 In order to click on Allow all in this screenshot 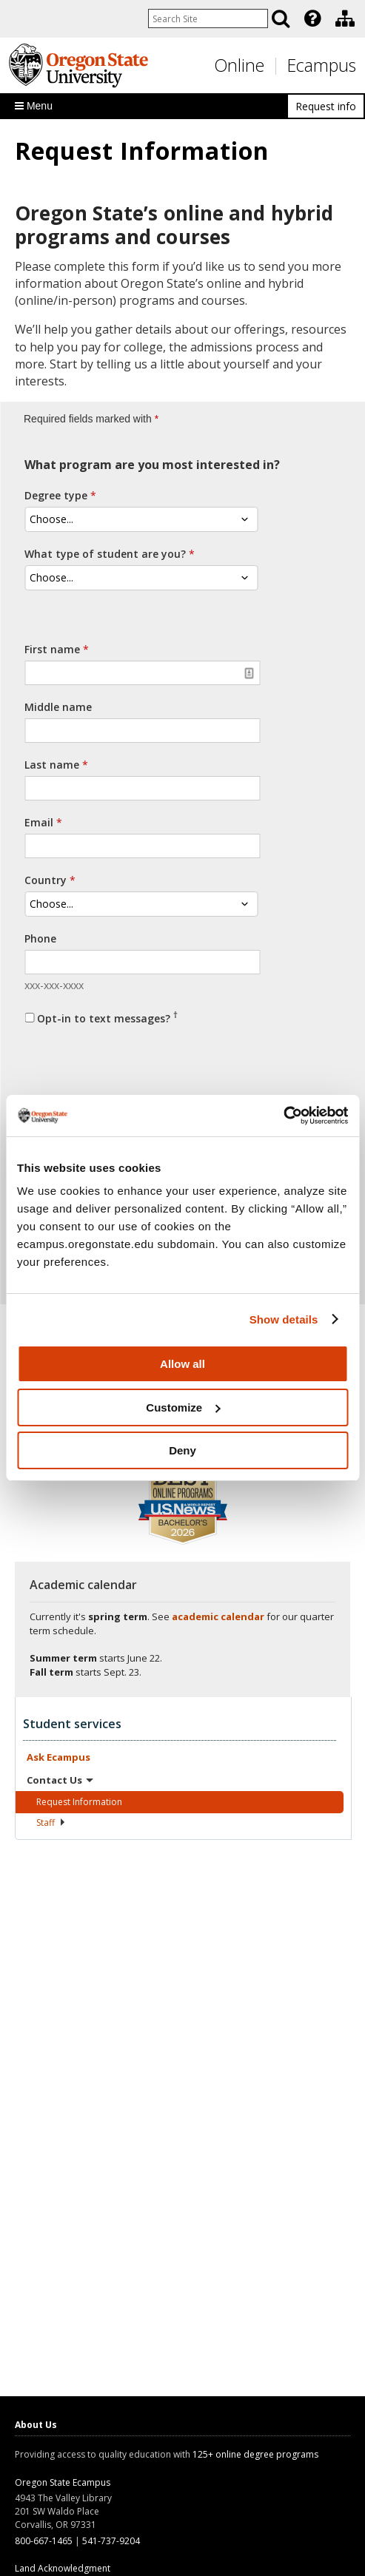, I will do `click(182, 1364)`.